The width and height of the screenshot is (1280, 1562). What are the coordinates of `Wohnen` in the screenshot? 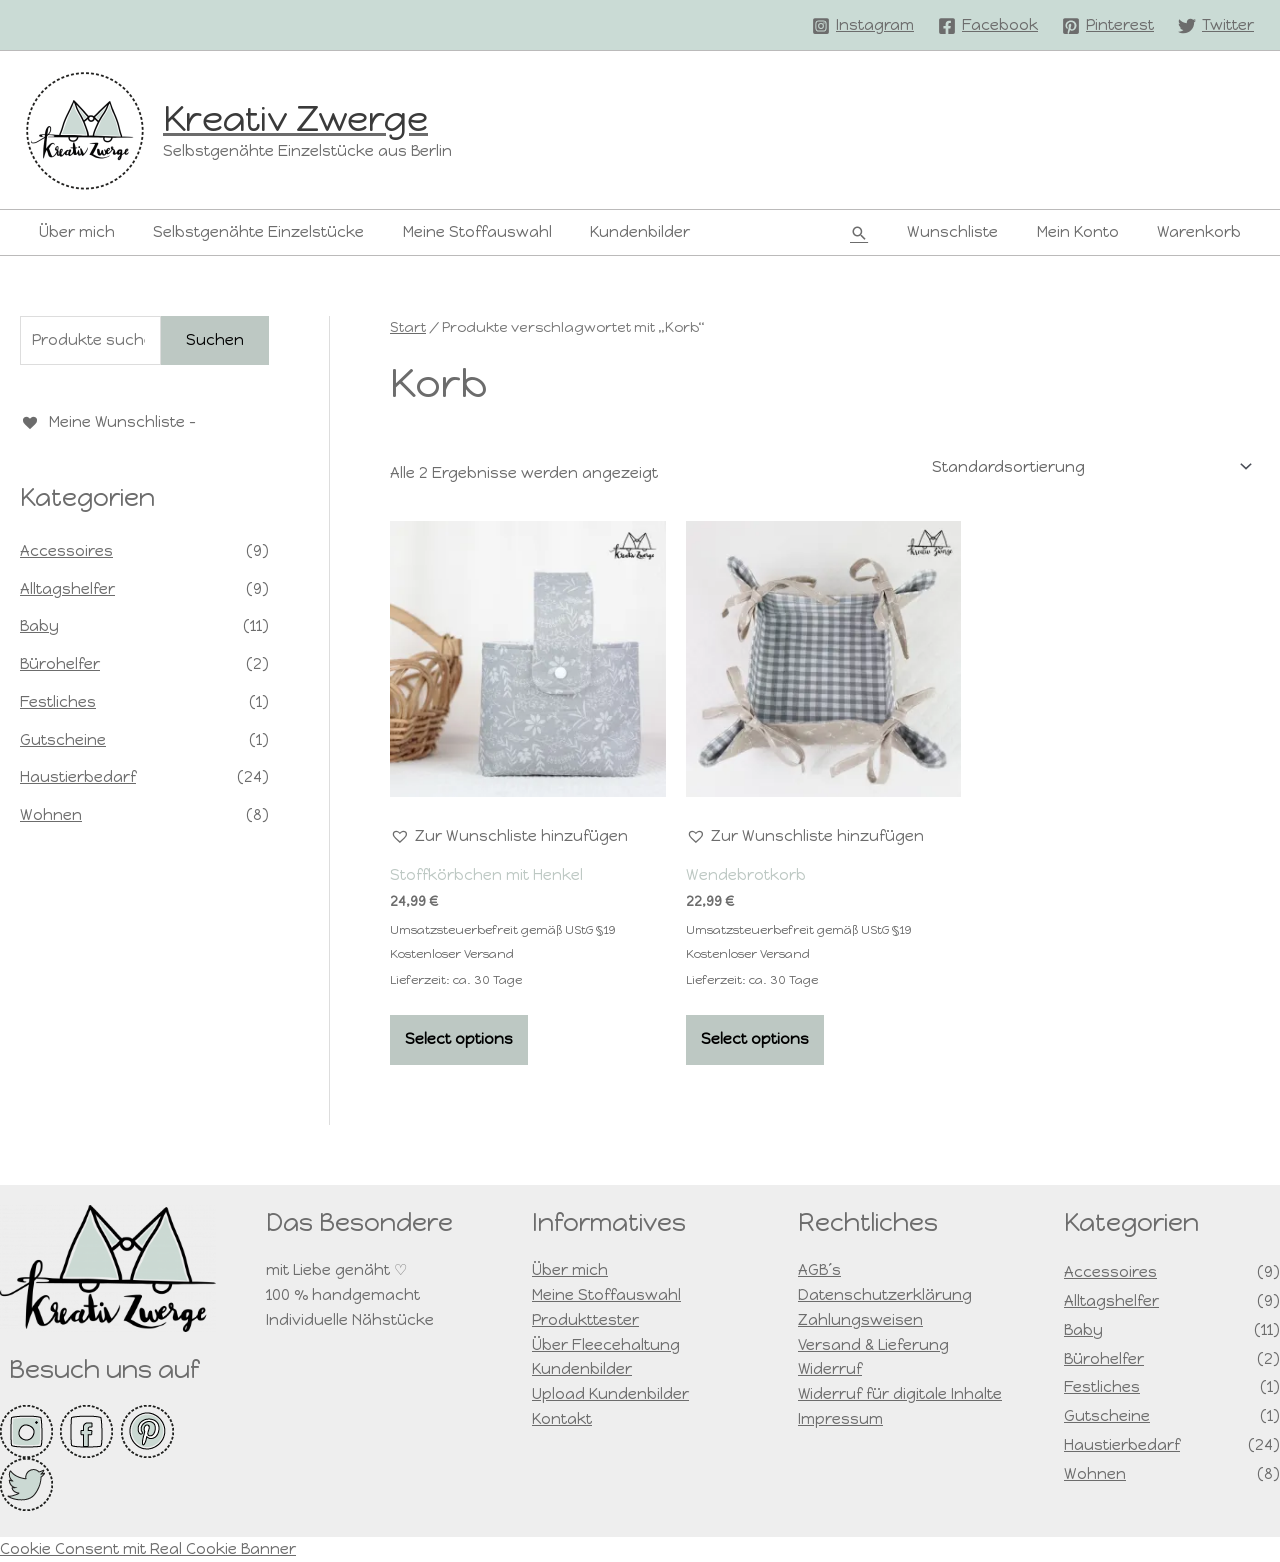 It's located at (51, 814).